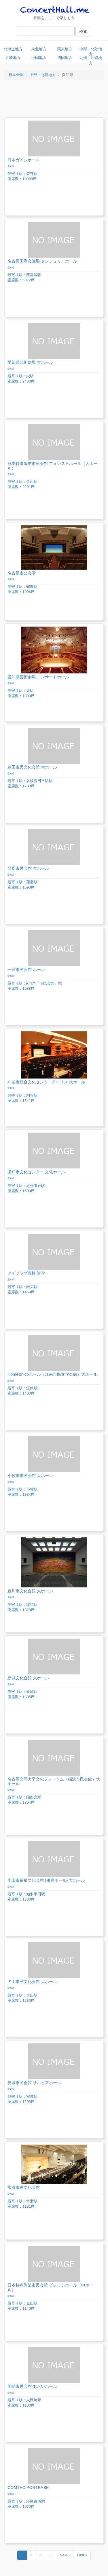  Describe the element at coordinates (90, 60) in the screenshot. I see `九州・沖縄地方` at that location.